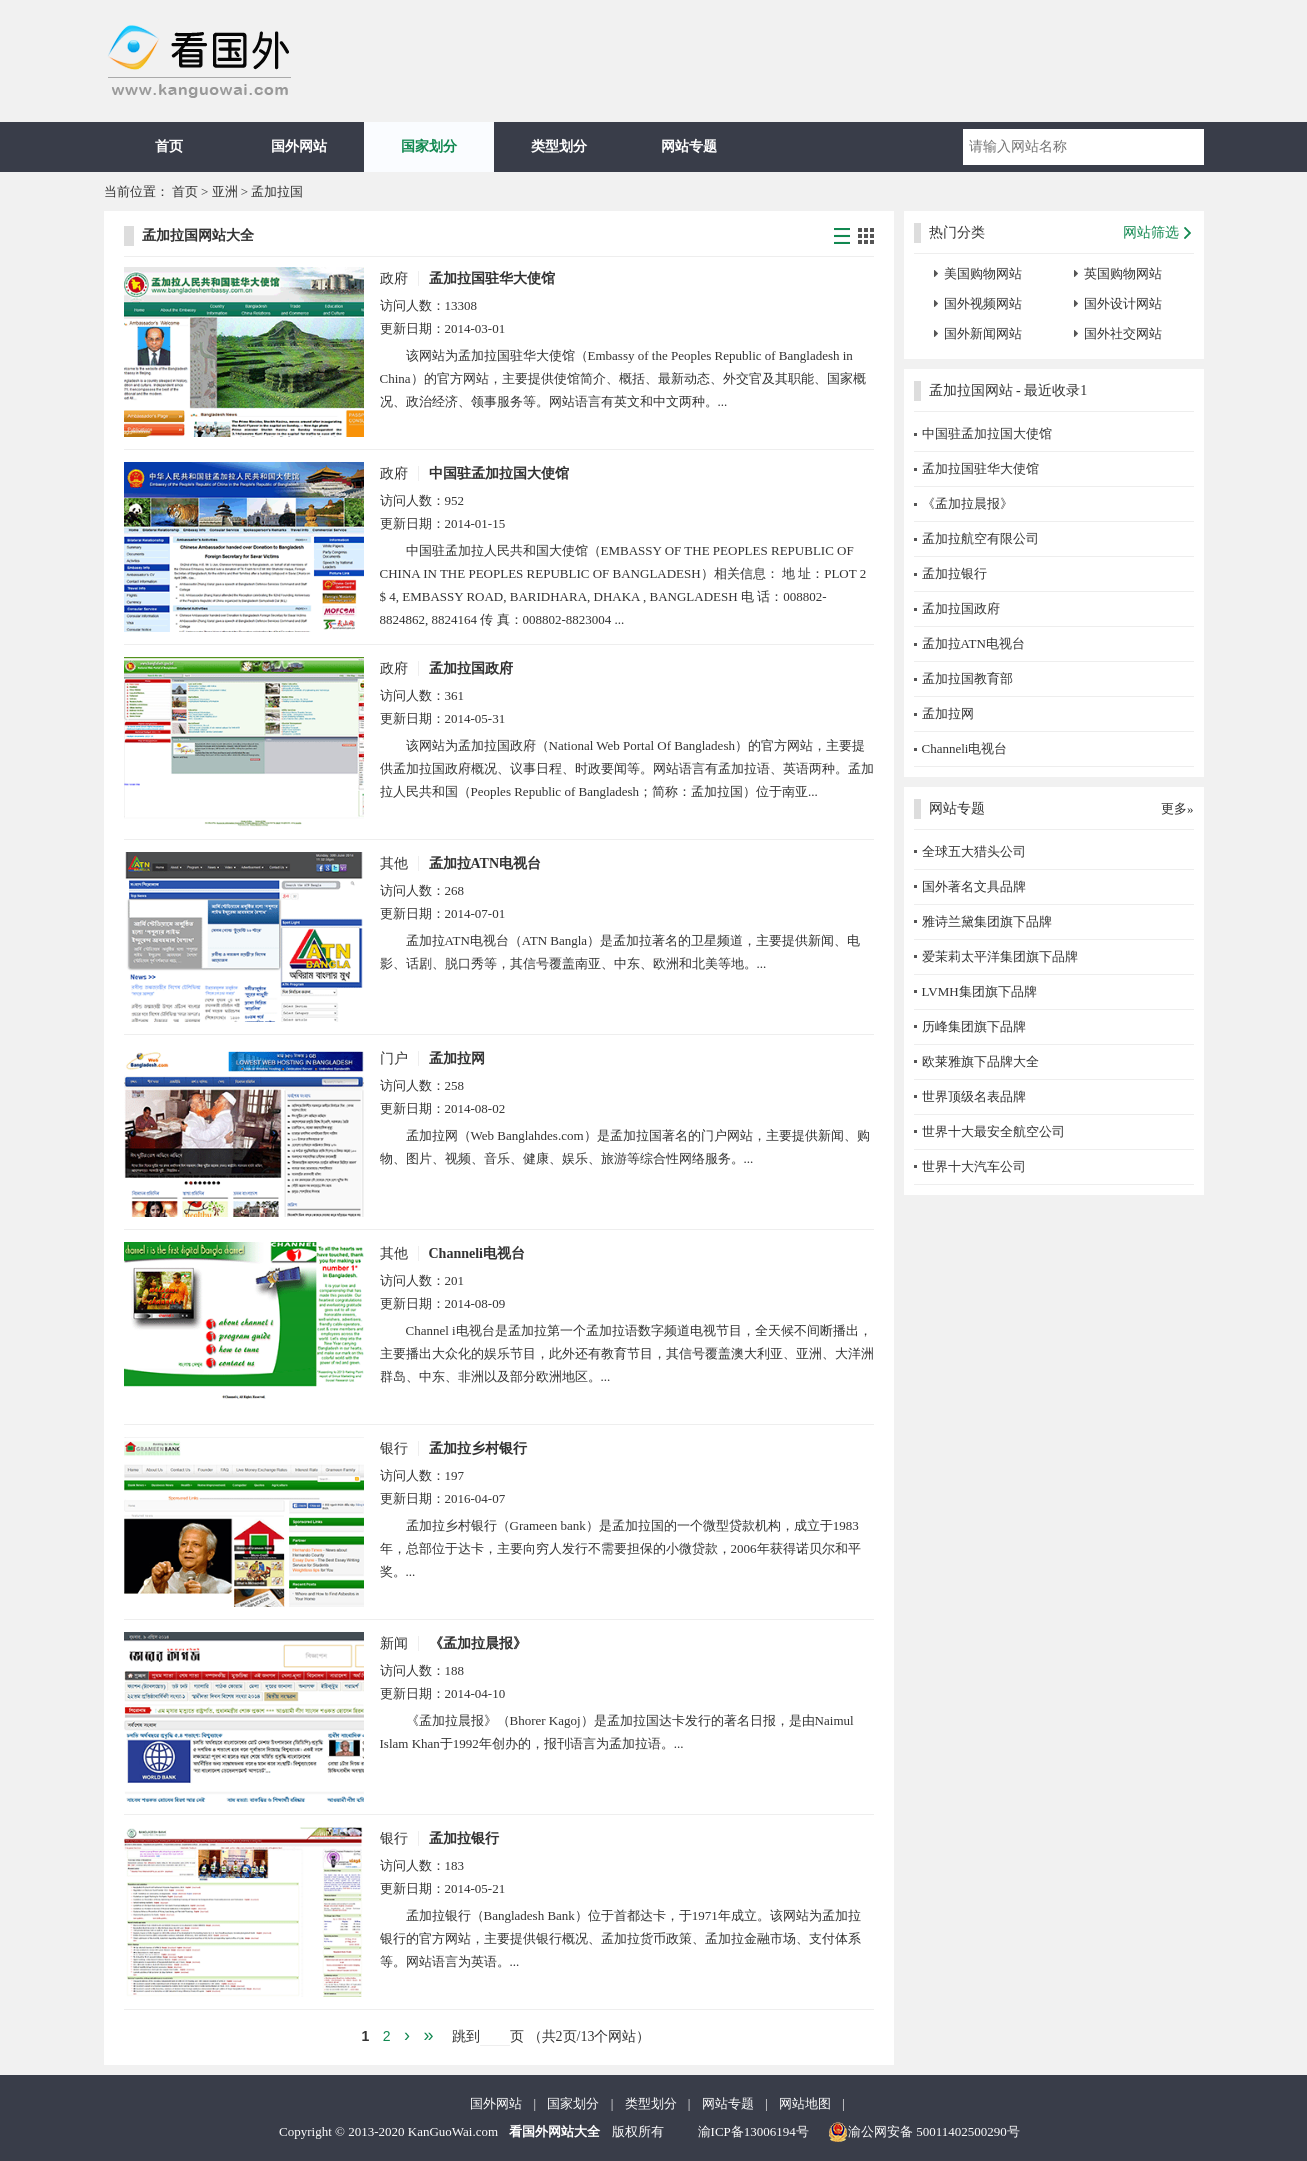  What do you see at coordinates (471, 668) in the screenshot?
I see `孟加拉国政府` at bounding box center [471, 668].